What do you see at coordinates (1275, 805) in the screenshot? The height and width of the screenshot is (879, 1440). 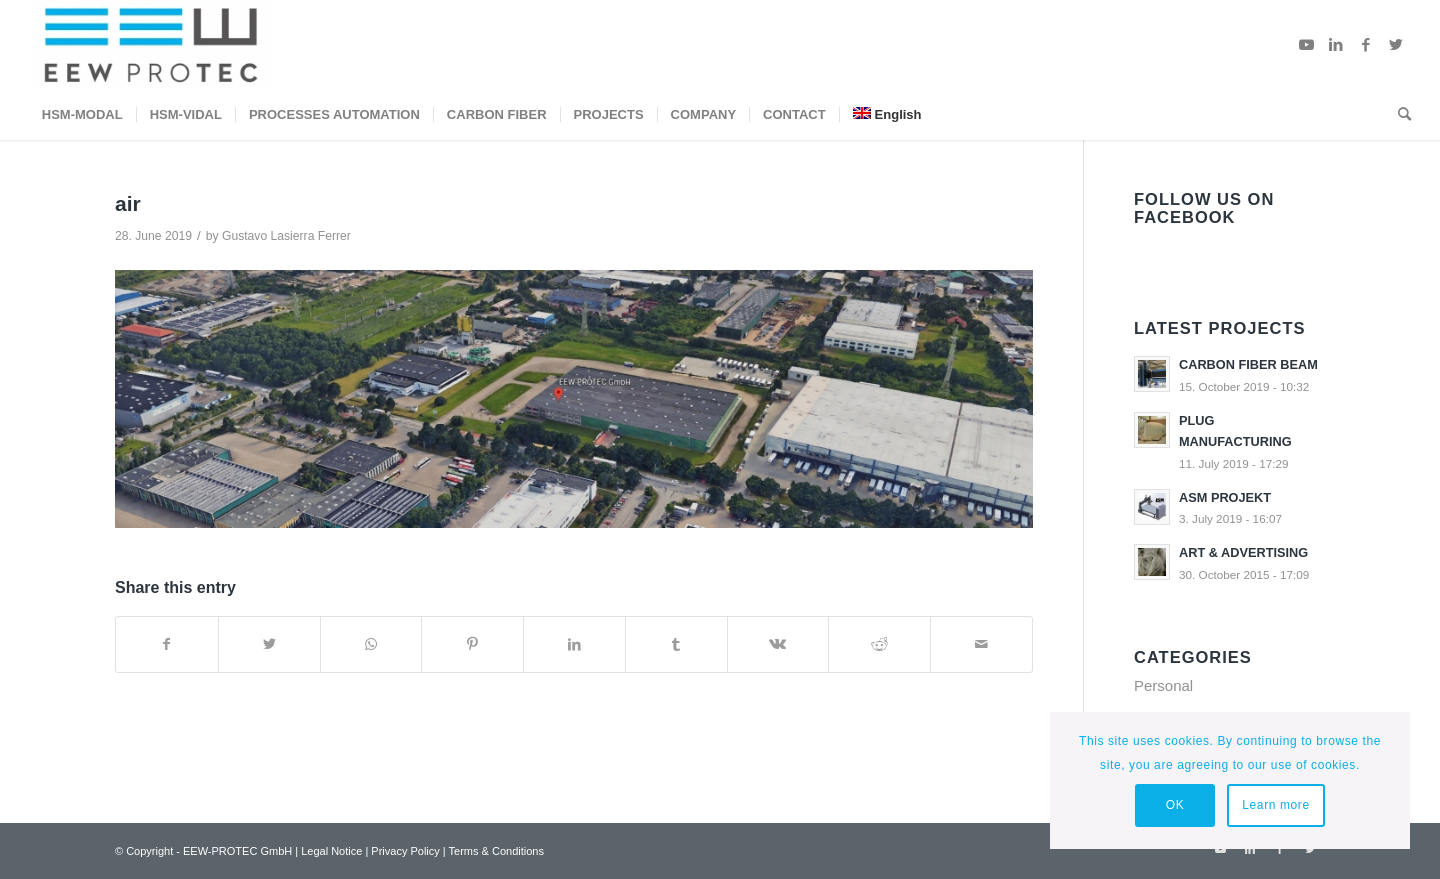 I see `Learn more` at bounding box center [1275, 805].